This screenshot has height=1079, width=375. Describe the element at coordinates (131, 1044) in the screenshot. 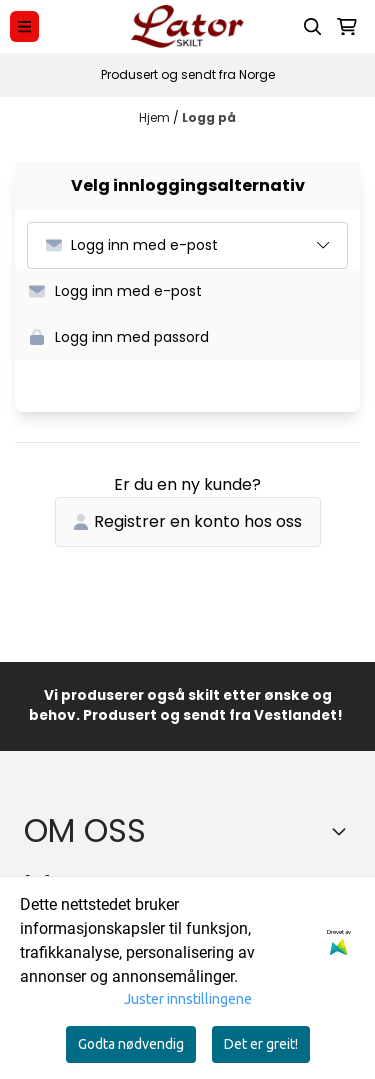

I see `Godta nødvendig` at that location.